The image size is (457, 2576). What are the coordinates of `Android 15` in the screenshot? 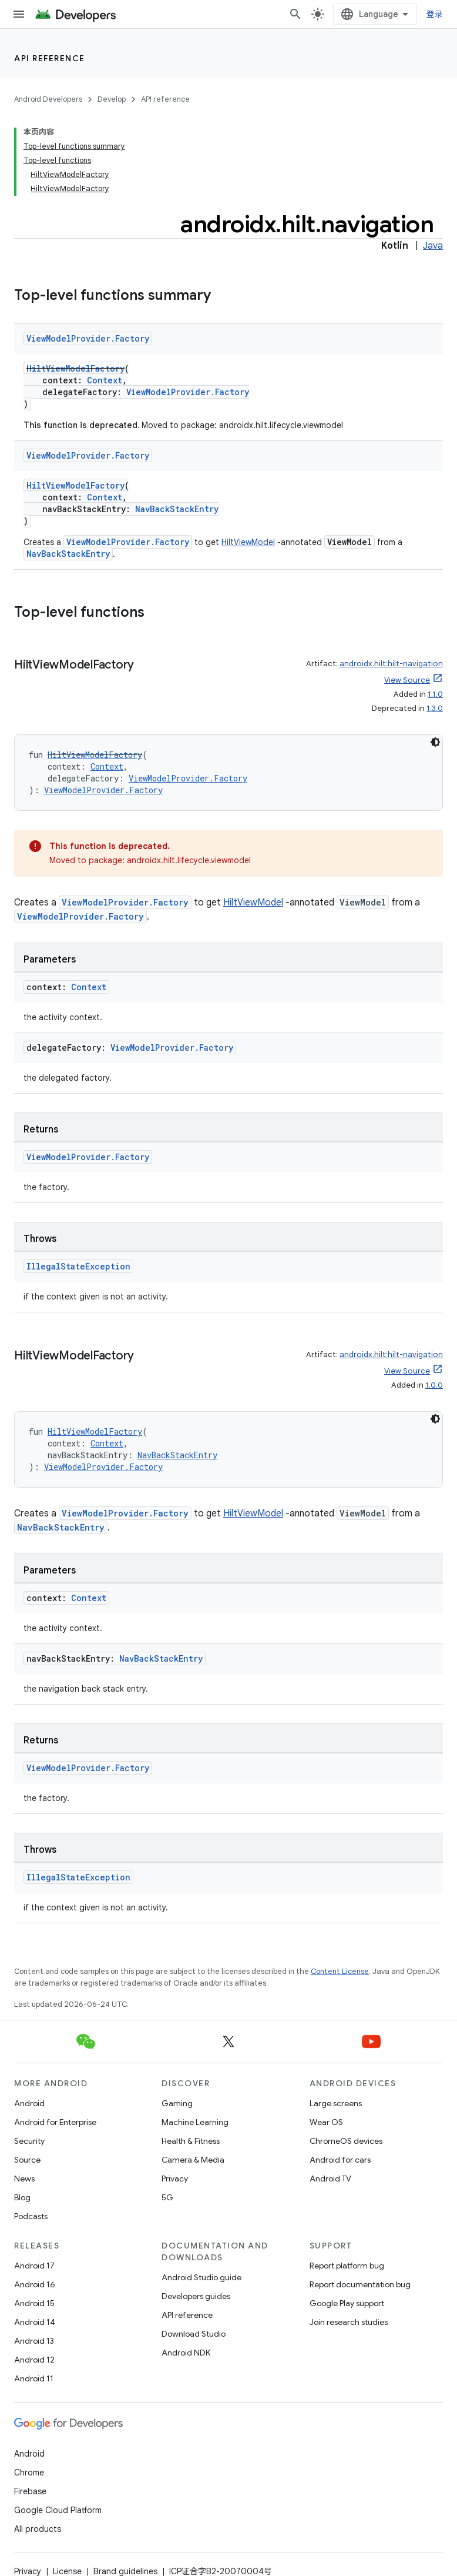 It's located at (34, 2303).